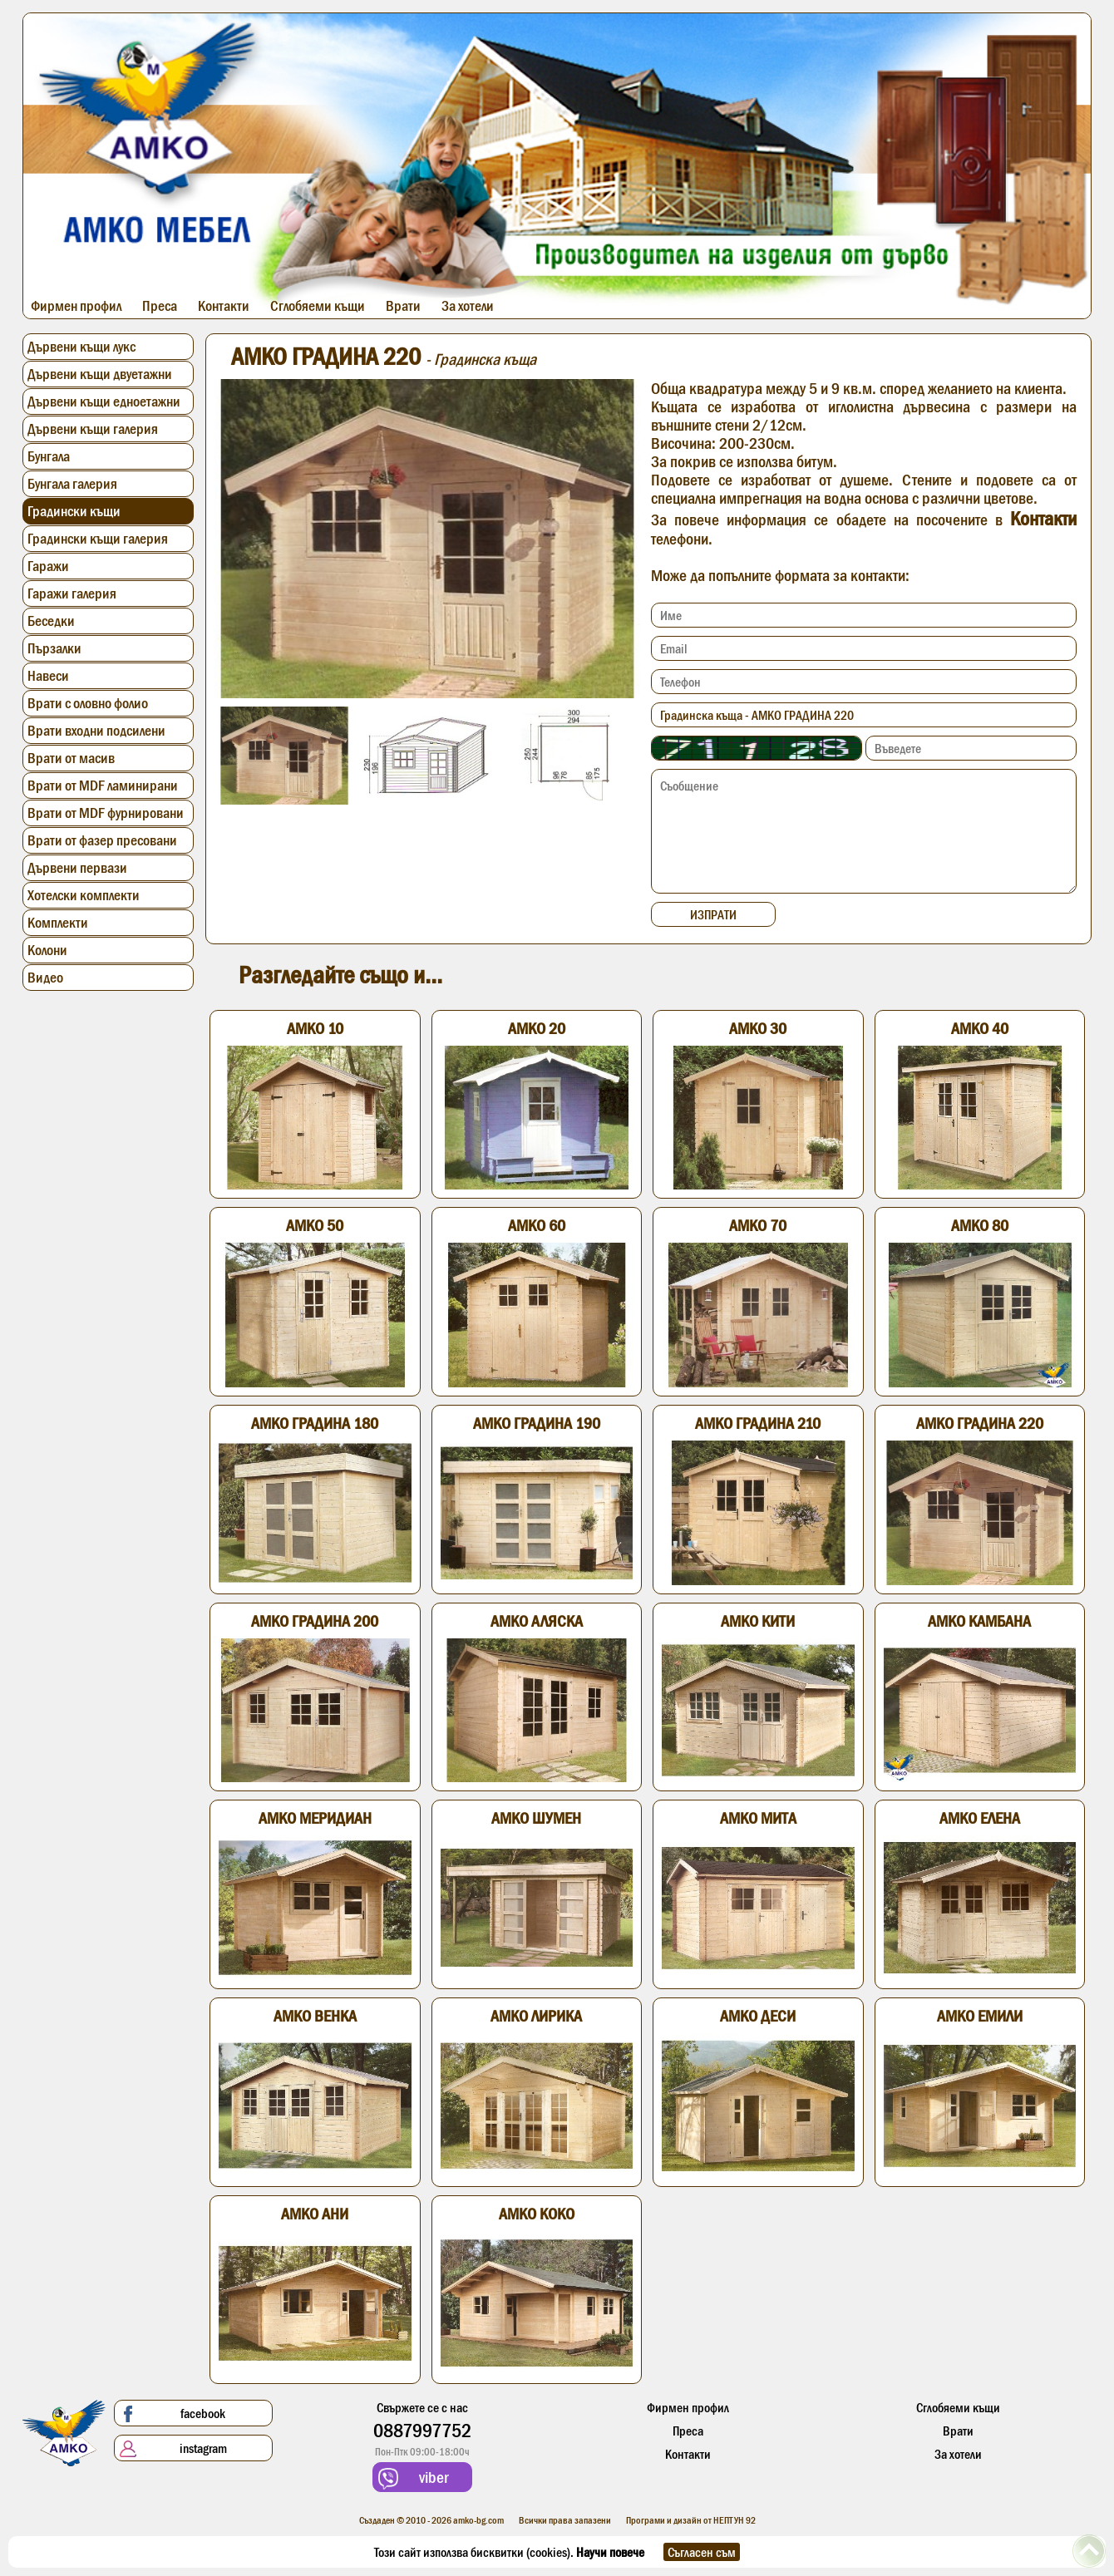 This screenshot has width=1114, height=2576. I want to click on Градински къщи, so click(74, 511).